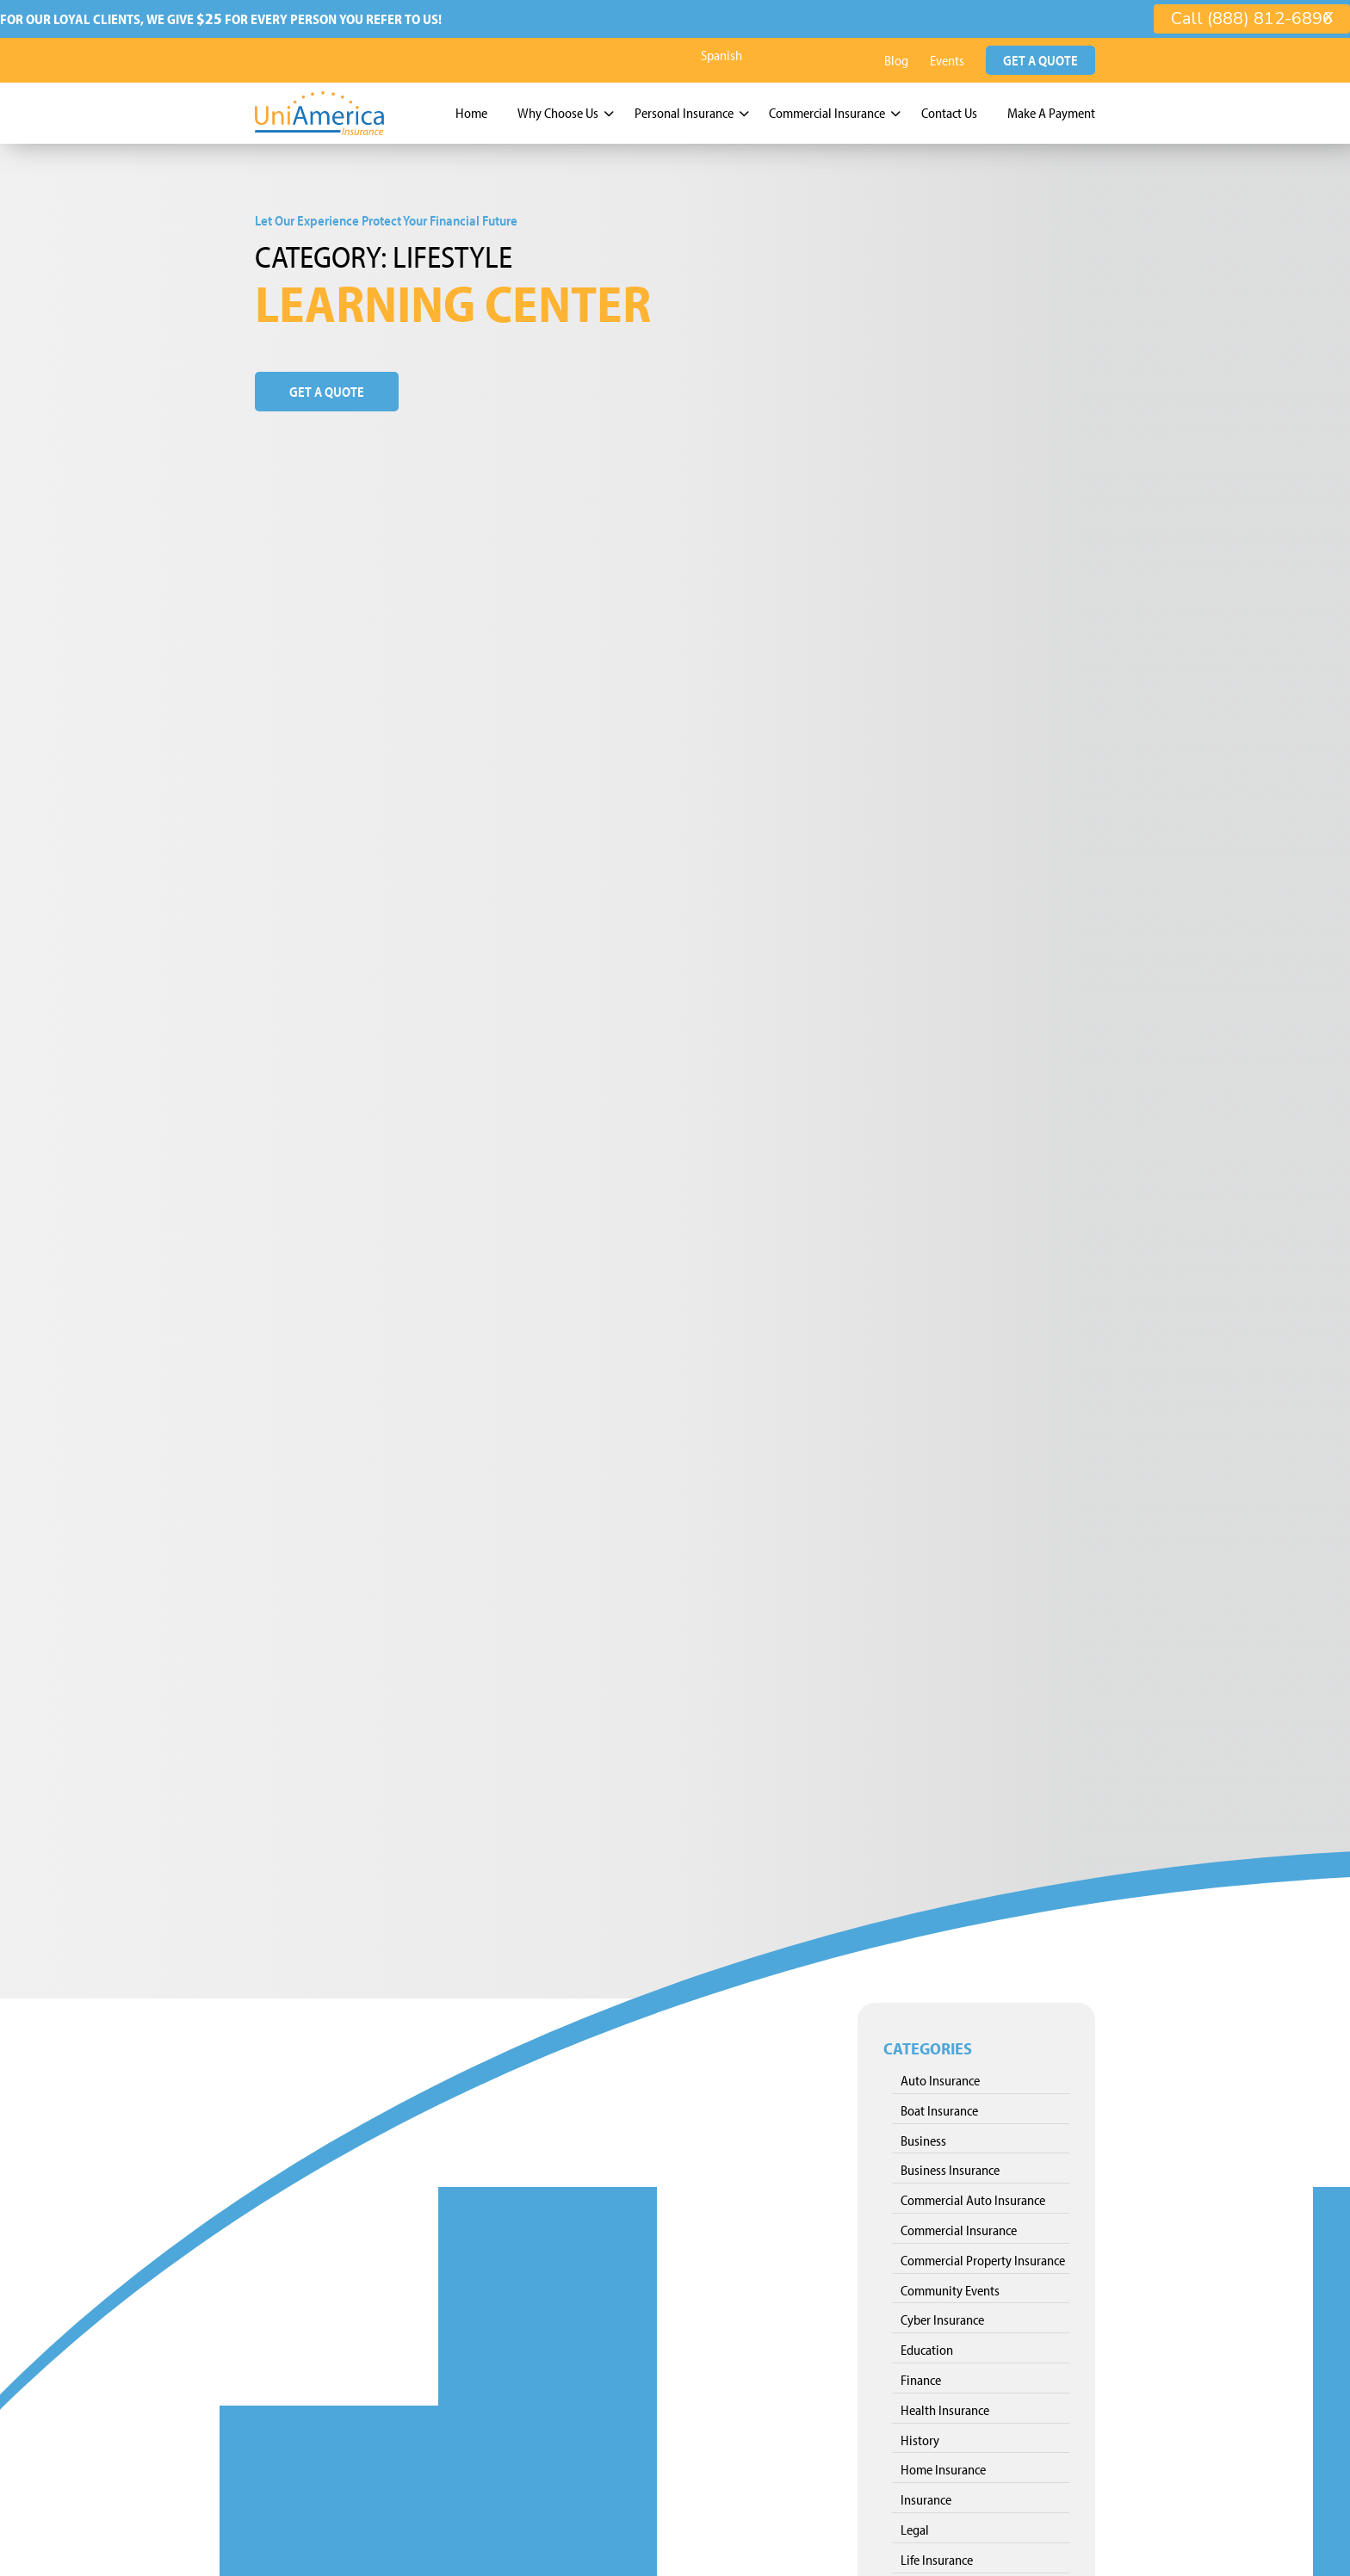  Describe the element at coordinates (950, 2286) in the screenshot. I see `Community Events` at that location.